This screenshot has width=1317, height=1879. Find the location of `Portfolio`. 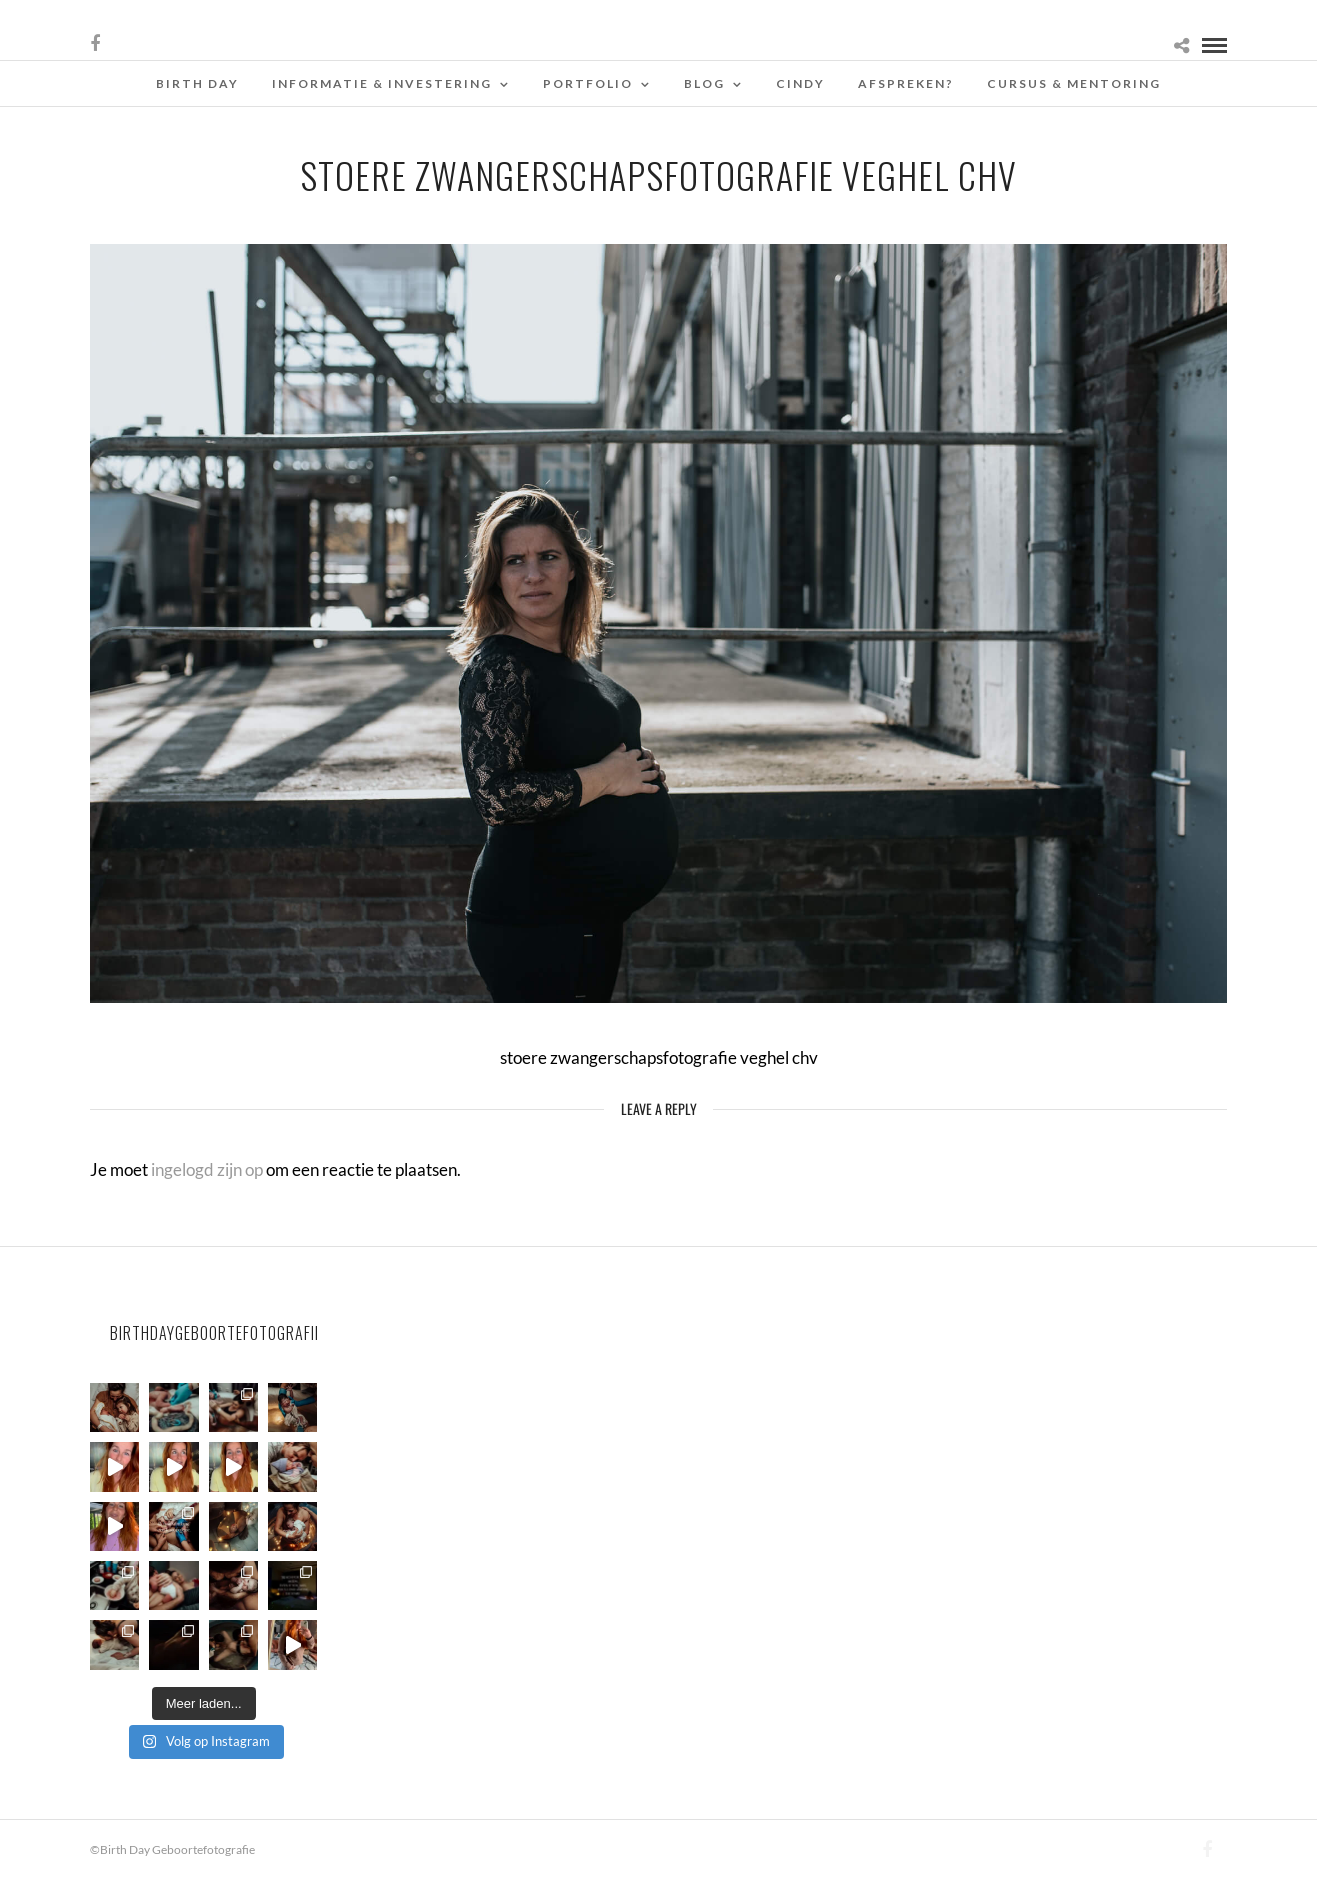

Portfolio is located at coordinates (588, 83).